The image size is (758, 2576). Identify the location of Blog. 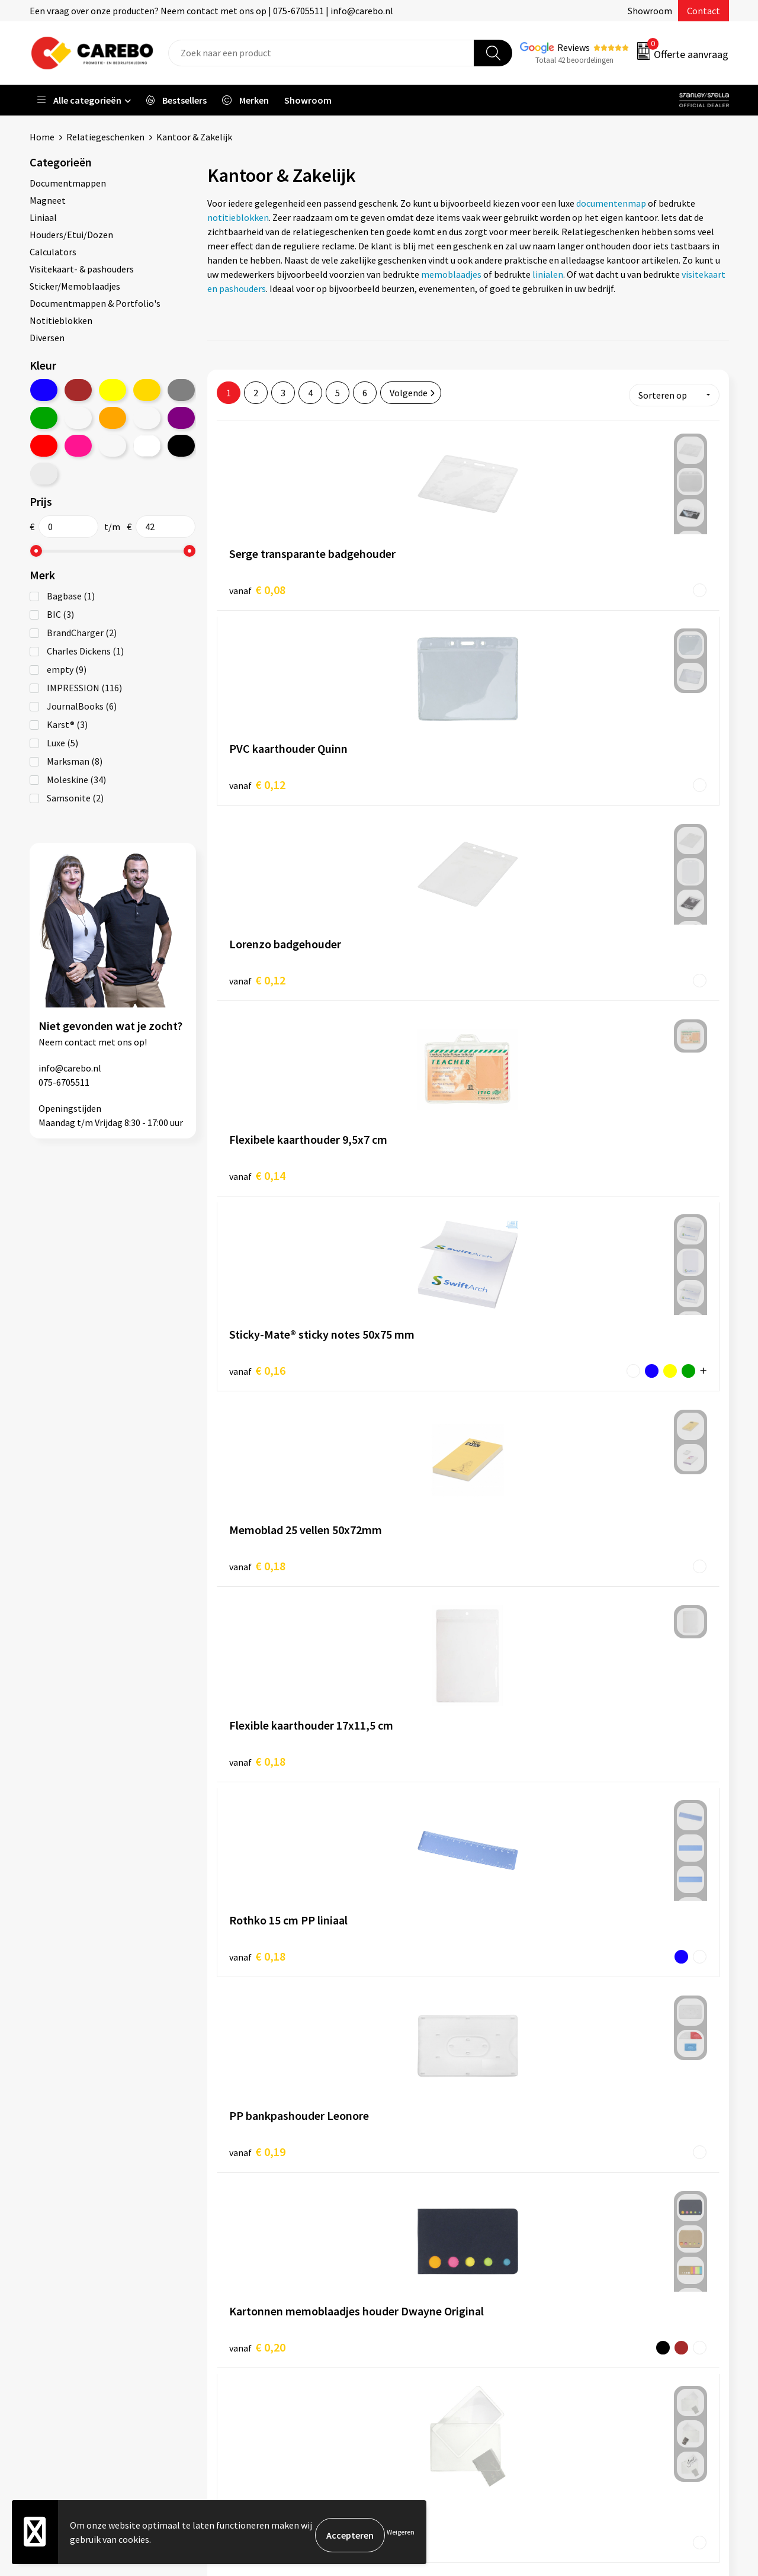
(403, 2278).